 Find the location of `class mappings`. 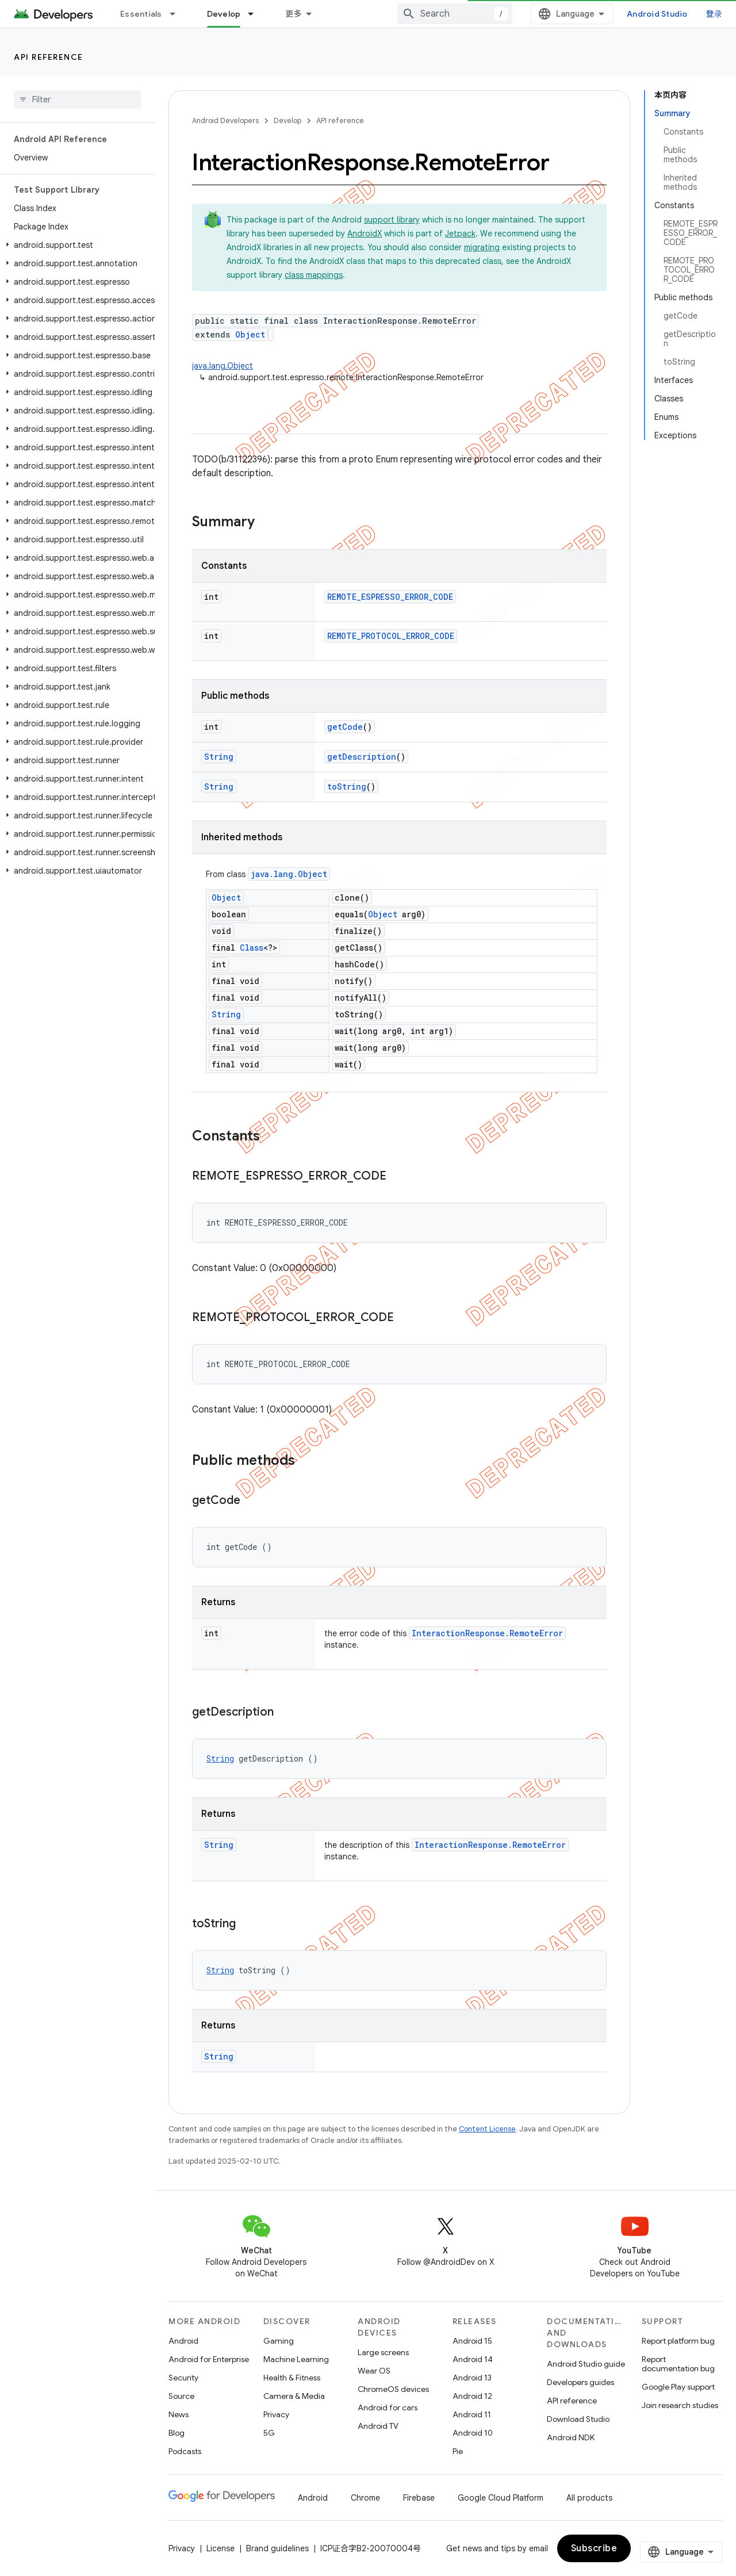

class mappings is located at coordinates (314, 275).